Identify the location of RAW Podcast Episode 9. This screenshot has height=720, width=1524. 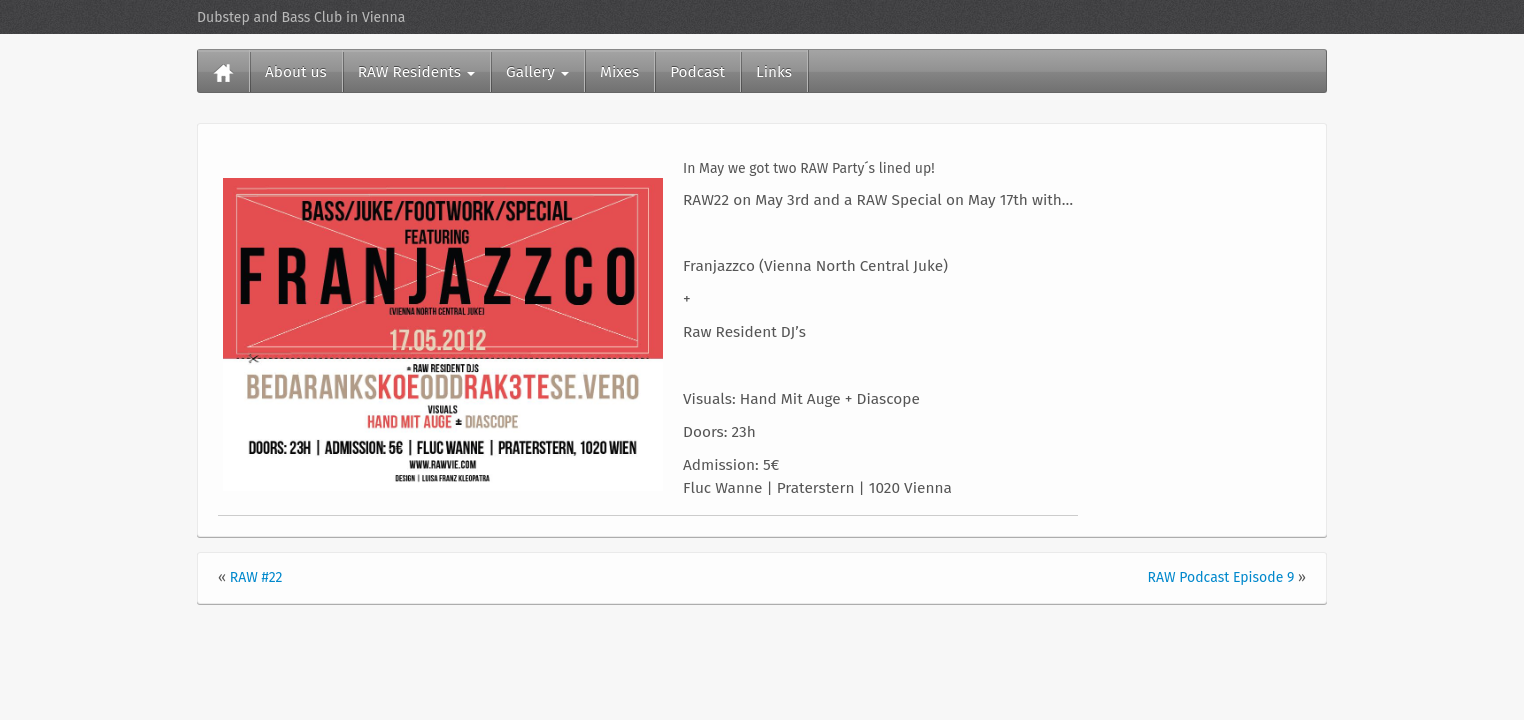
(1221, 577).